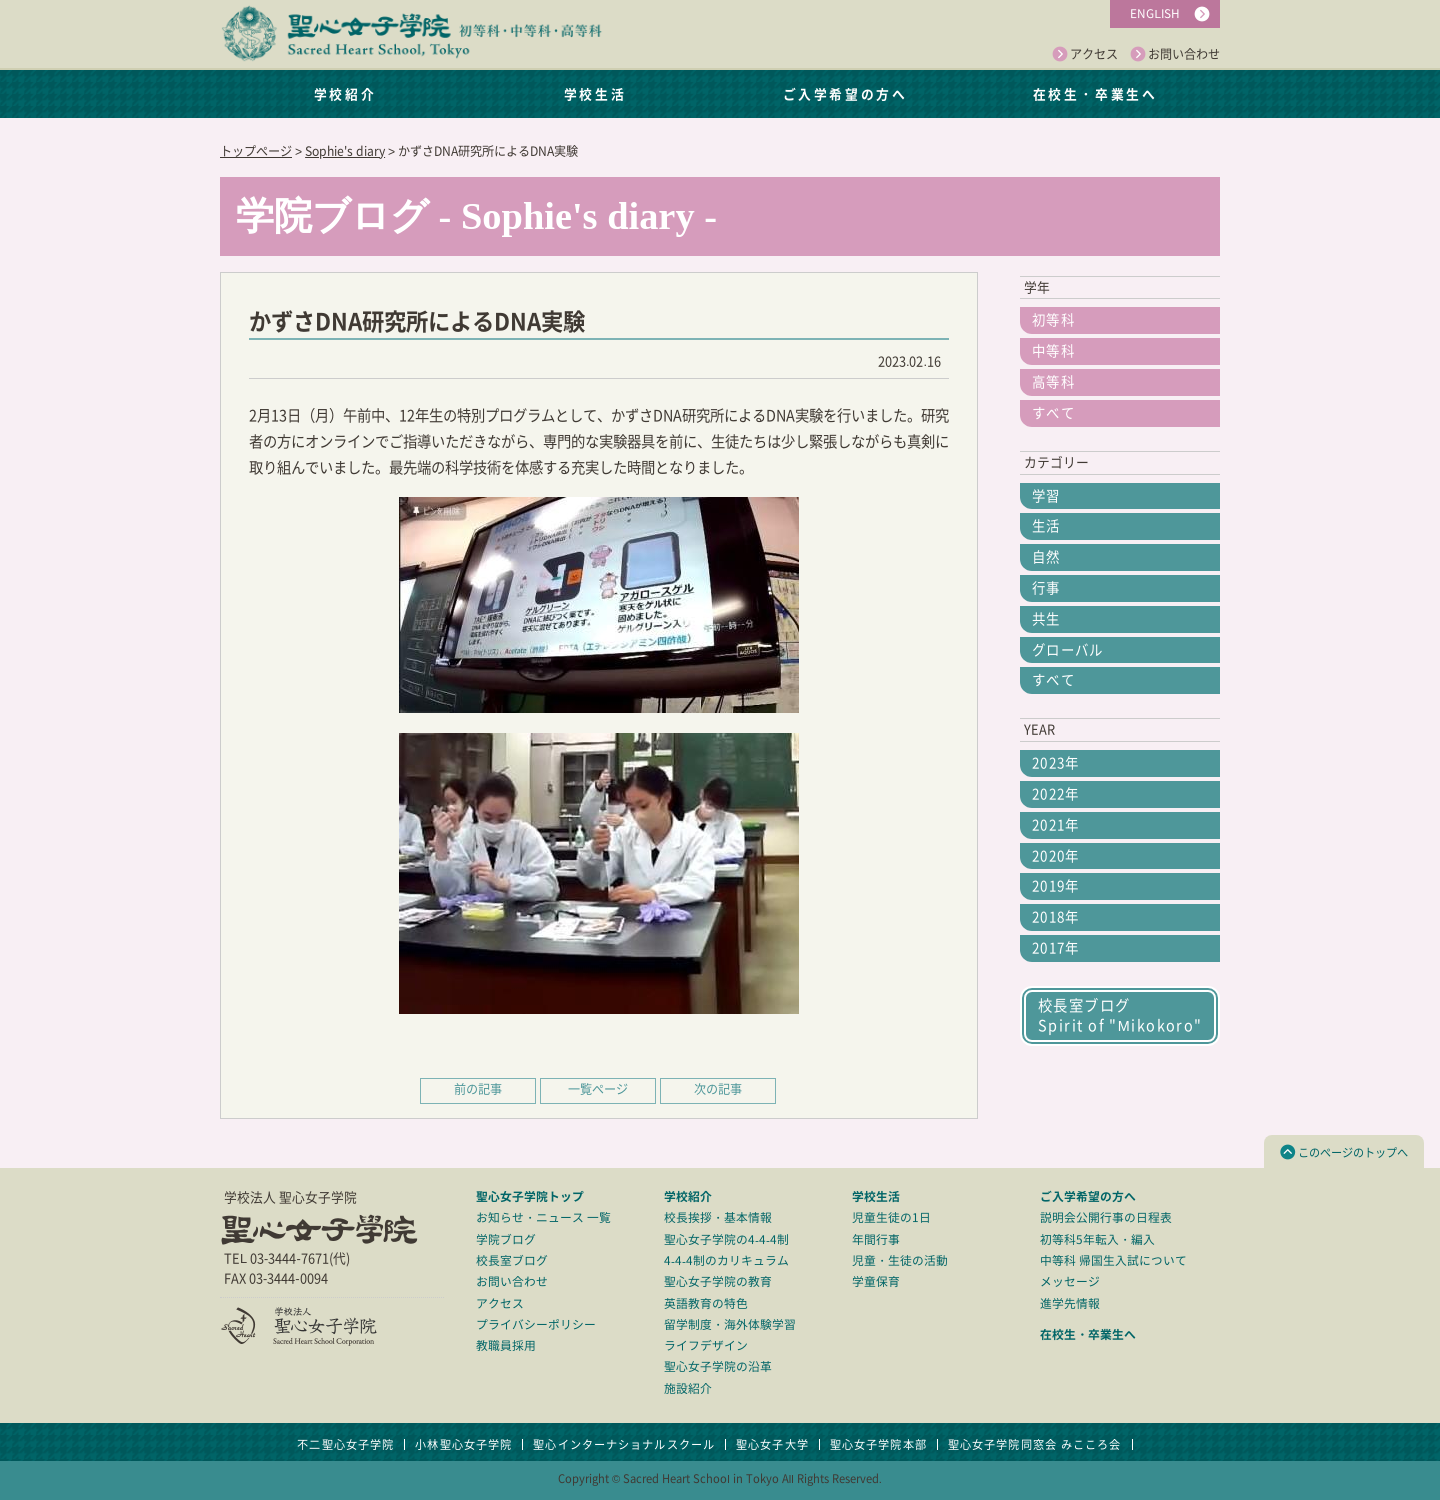 This screenshot has height=1500, width=1440. I want to click on アクセス, so click(1085, 55).